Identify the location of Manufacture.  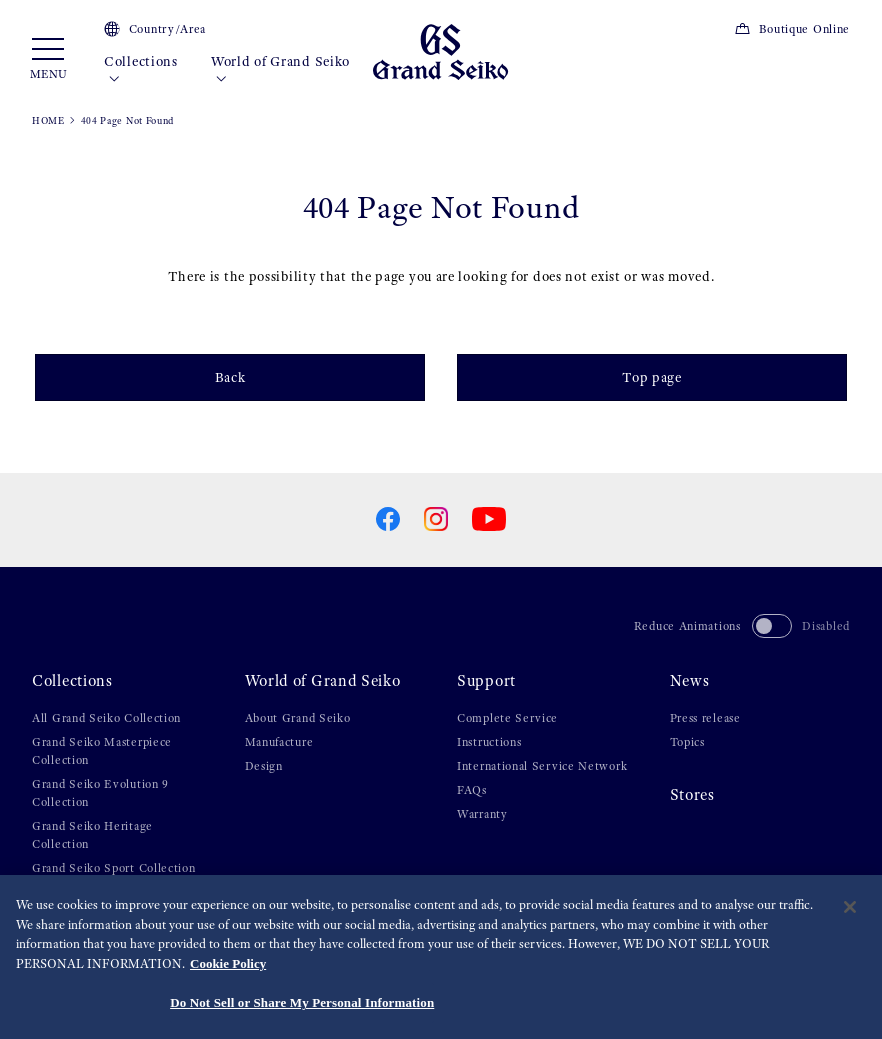
(279, 742).